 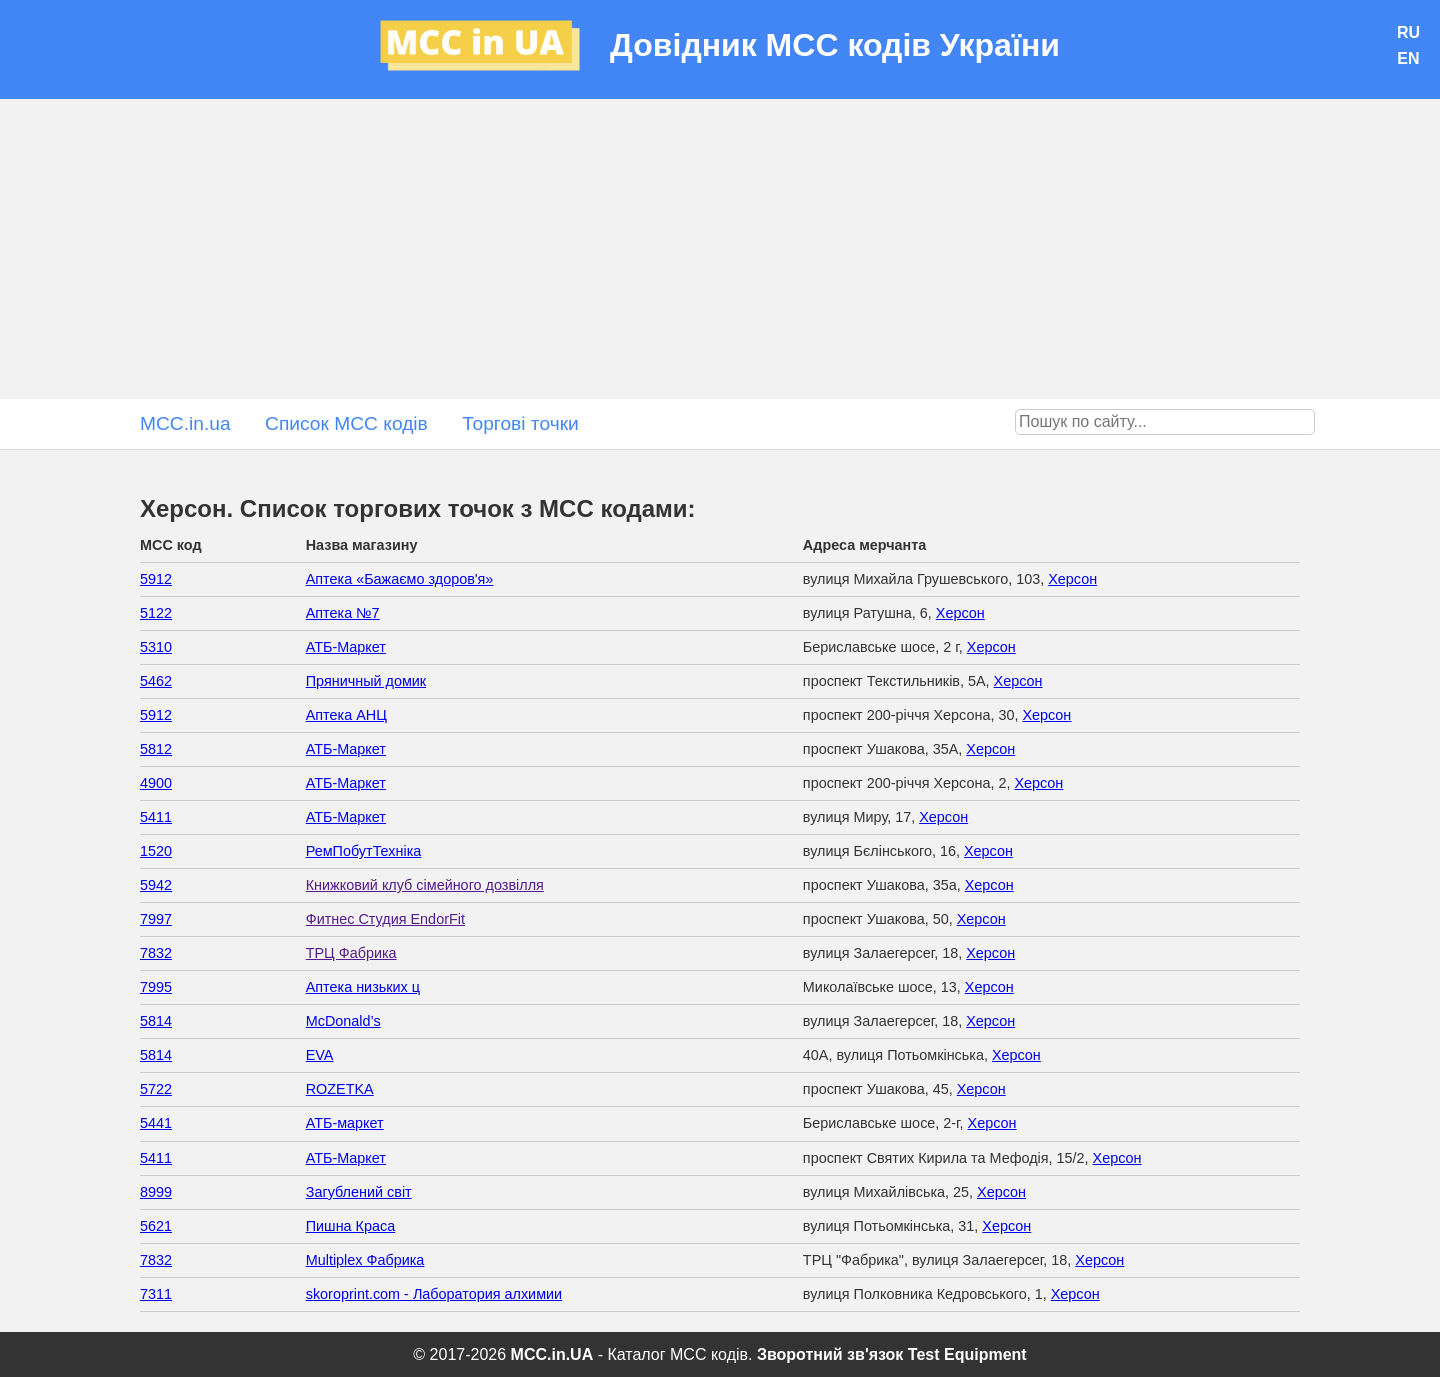 I want to click on 4900, so click(x=156, y=783).